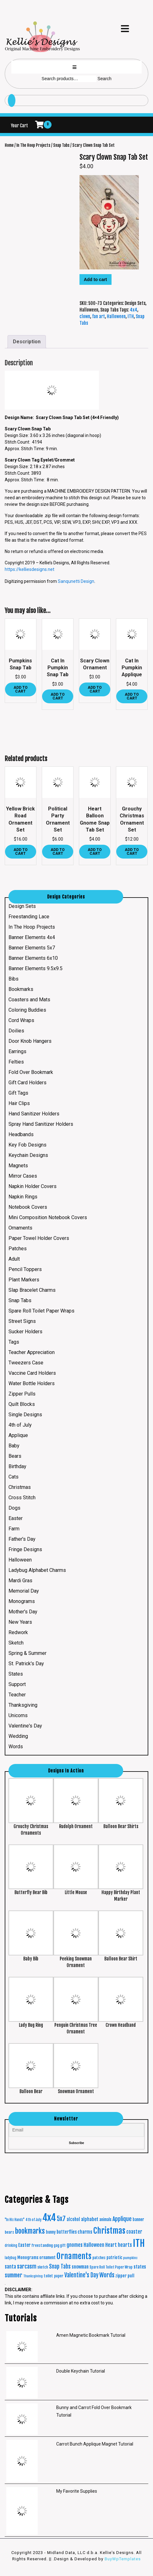 This screenshot has height=2576, width=153. I want to click on Freestanding Lace, so click(28, 917).